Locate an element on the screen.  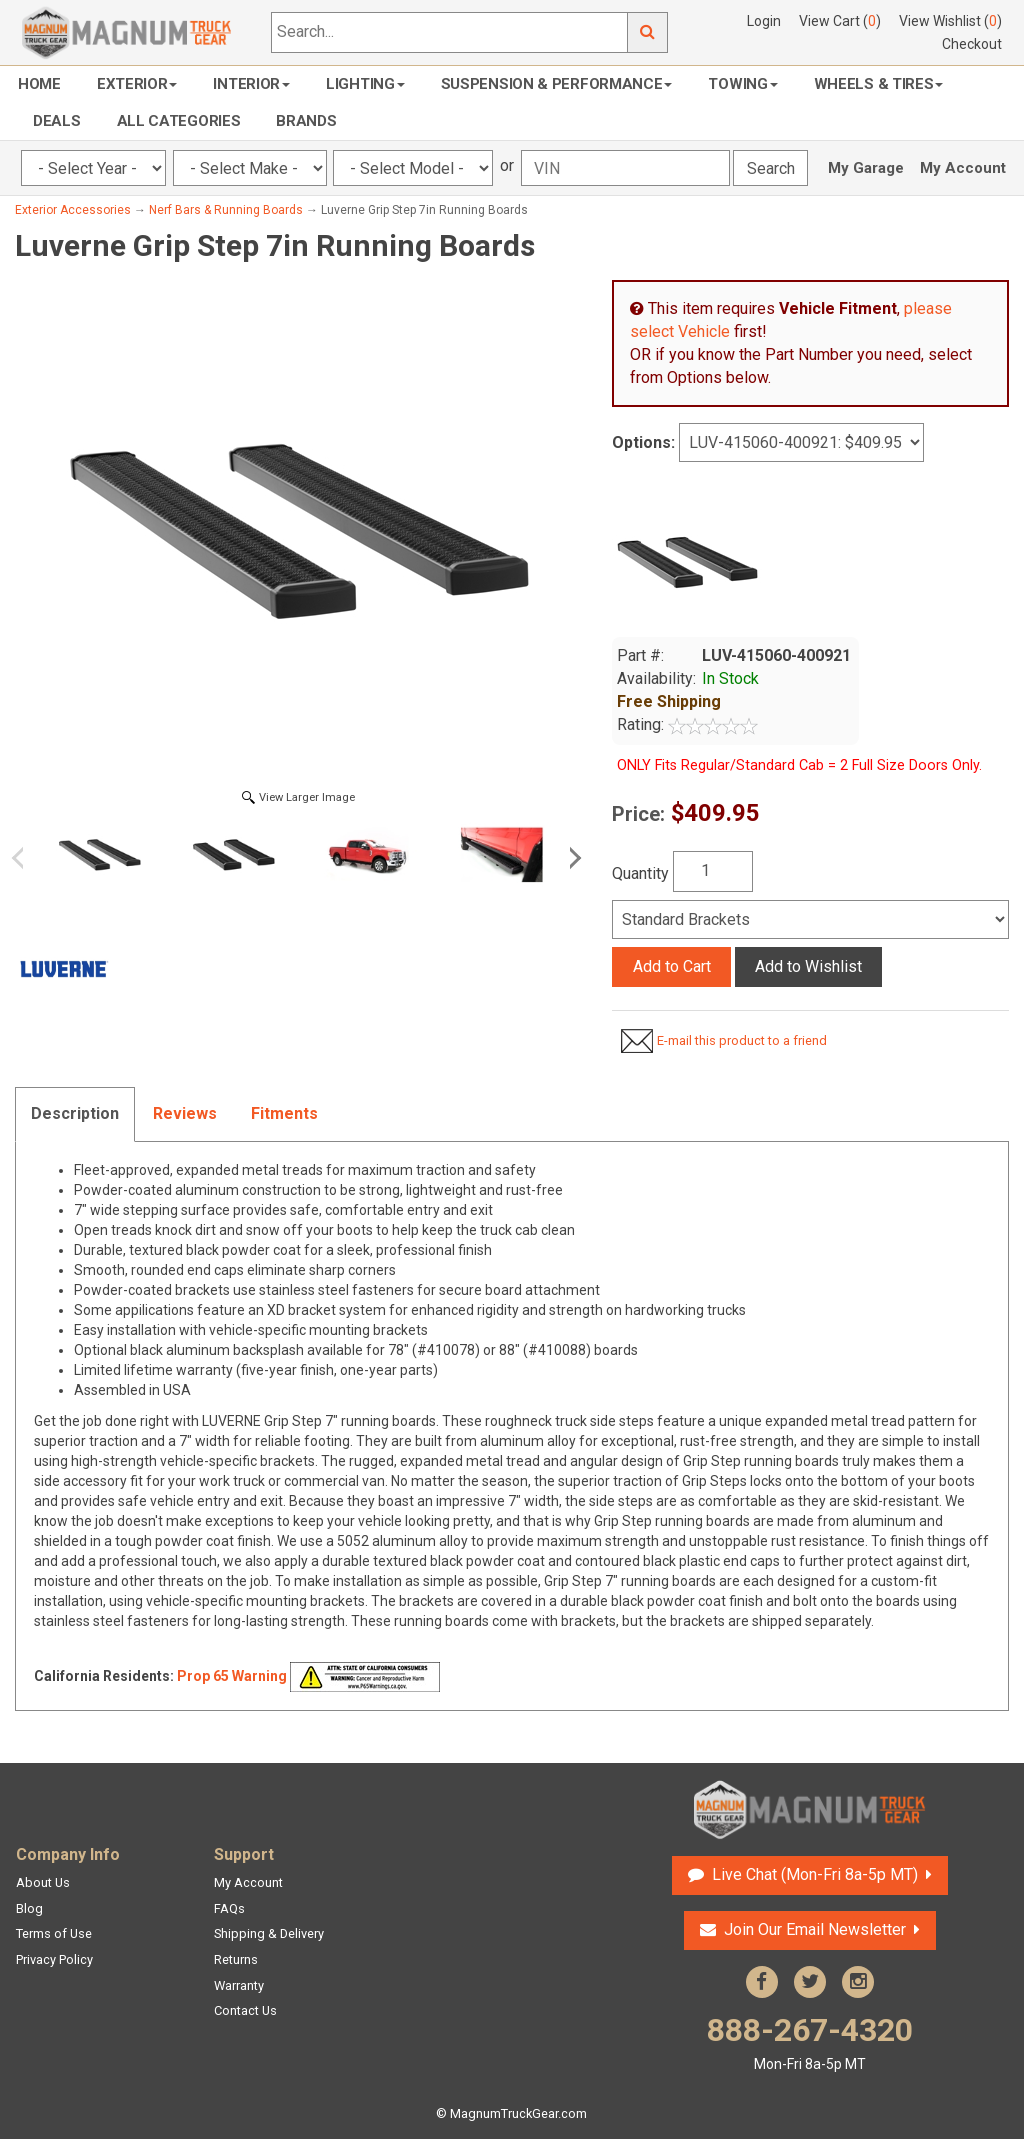
Nerf Bars & Running Boards is located at coordinates (226, 210).